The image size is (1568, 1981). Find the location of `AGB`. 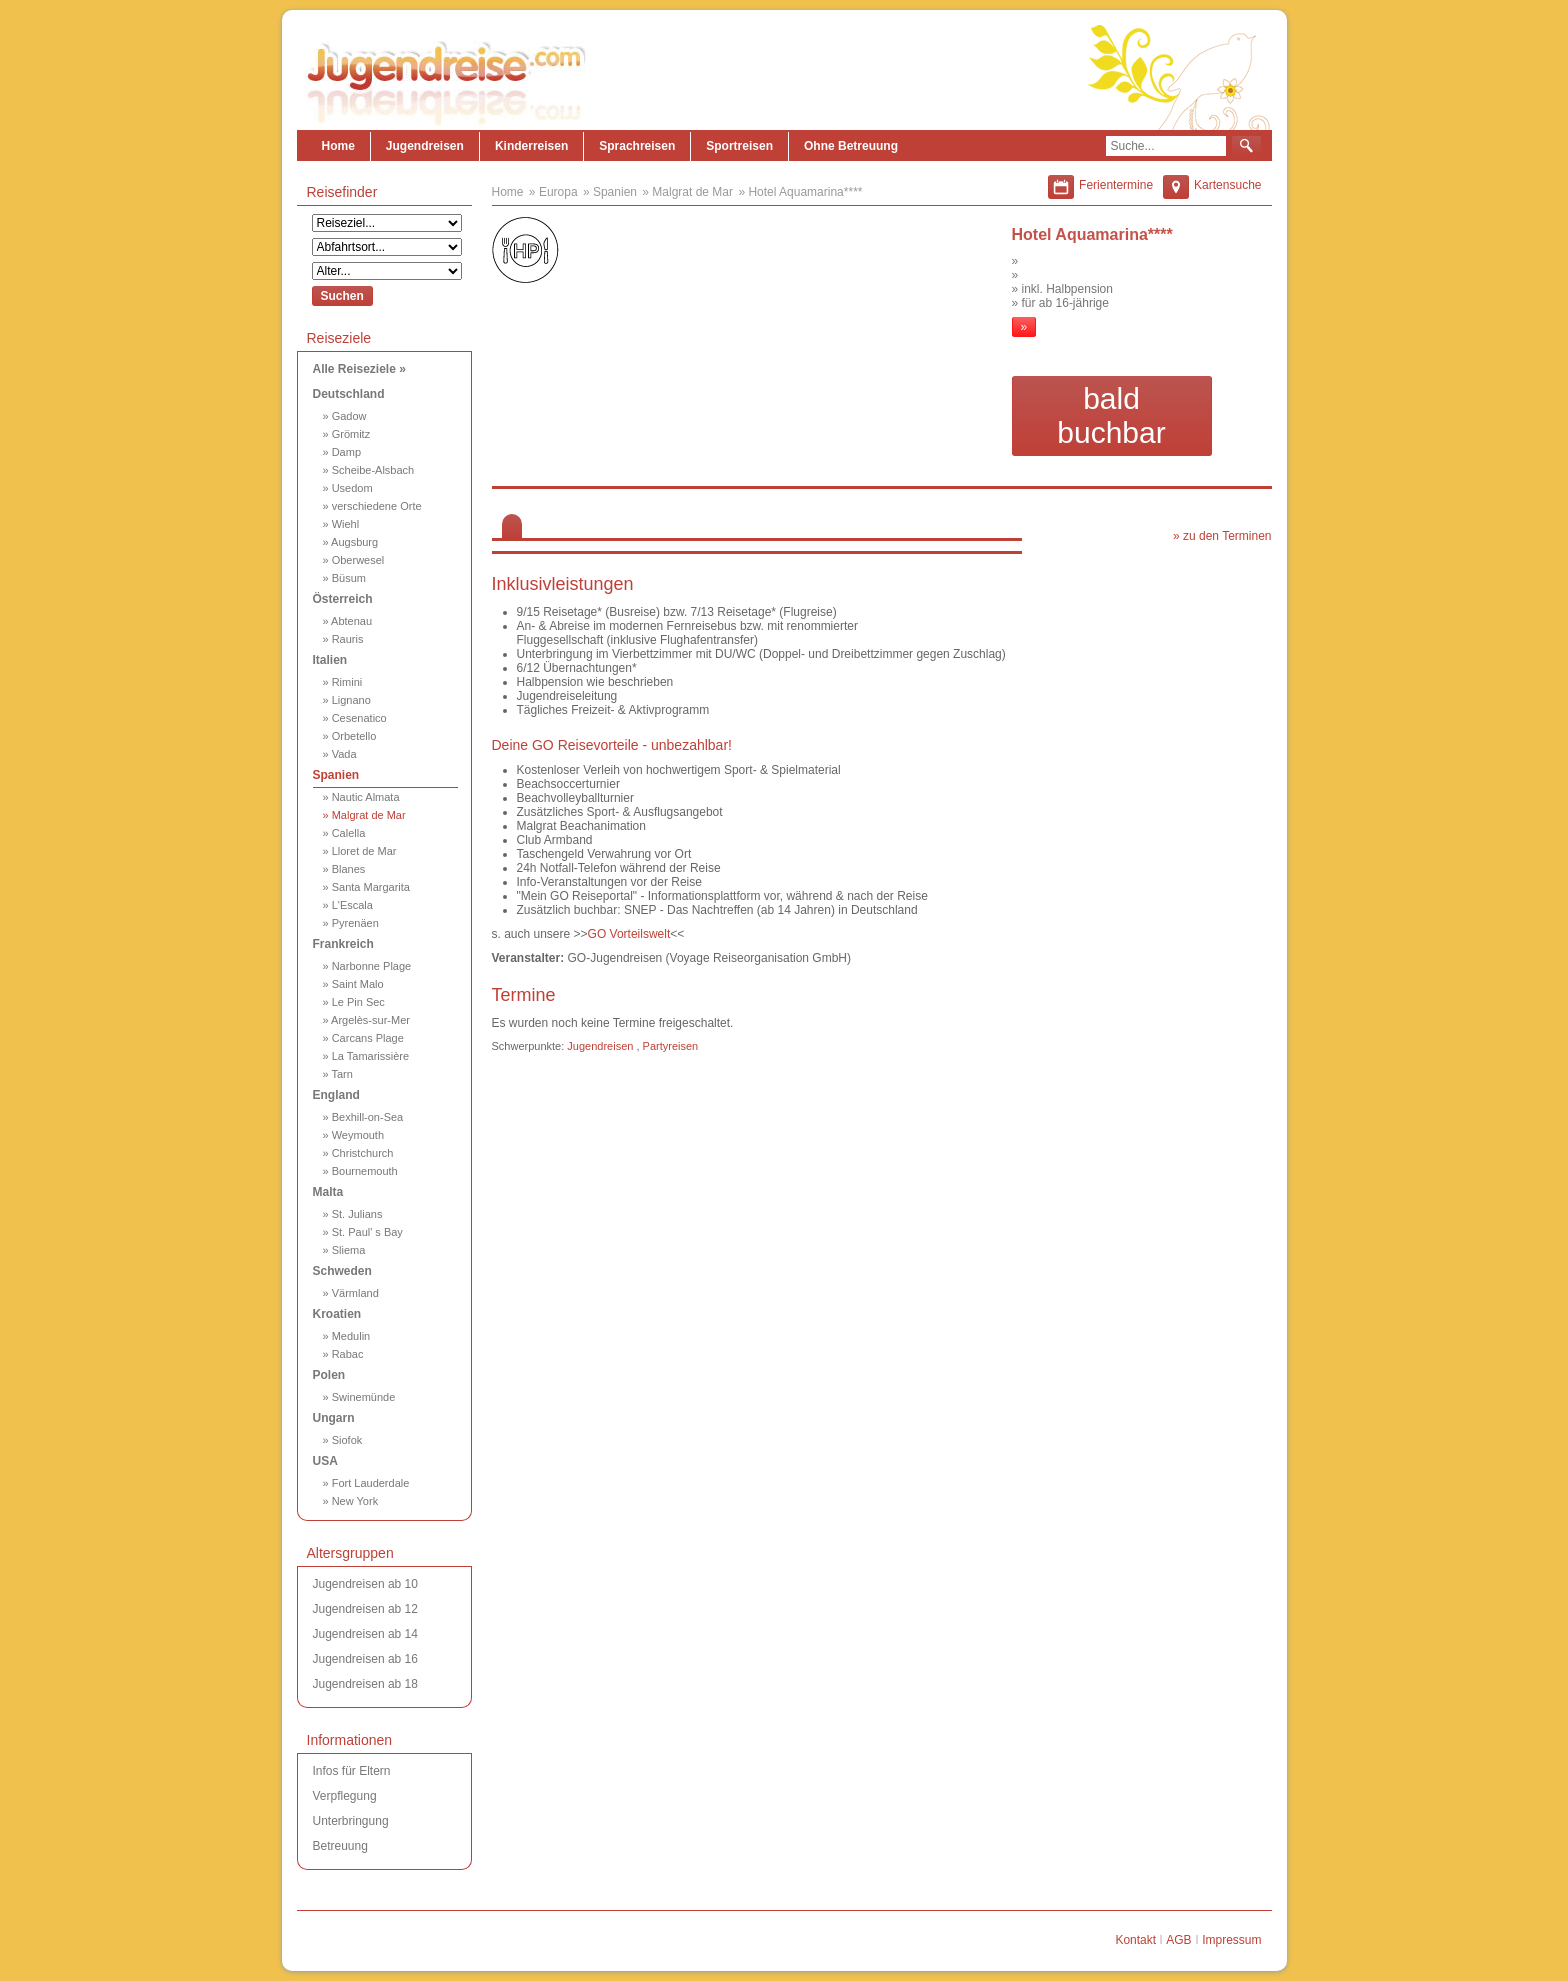

AGB is located at coordinates (1178, 1940).